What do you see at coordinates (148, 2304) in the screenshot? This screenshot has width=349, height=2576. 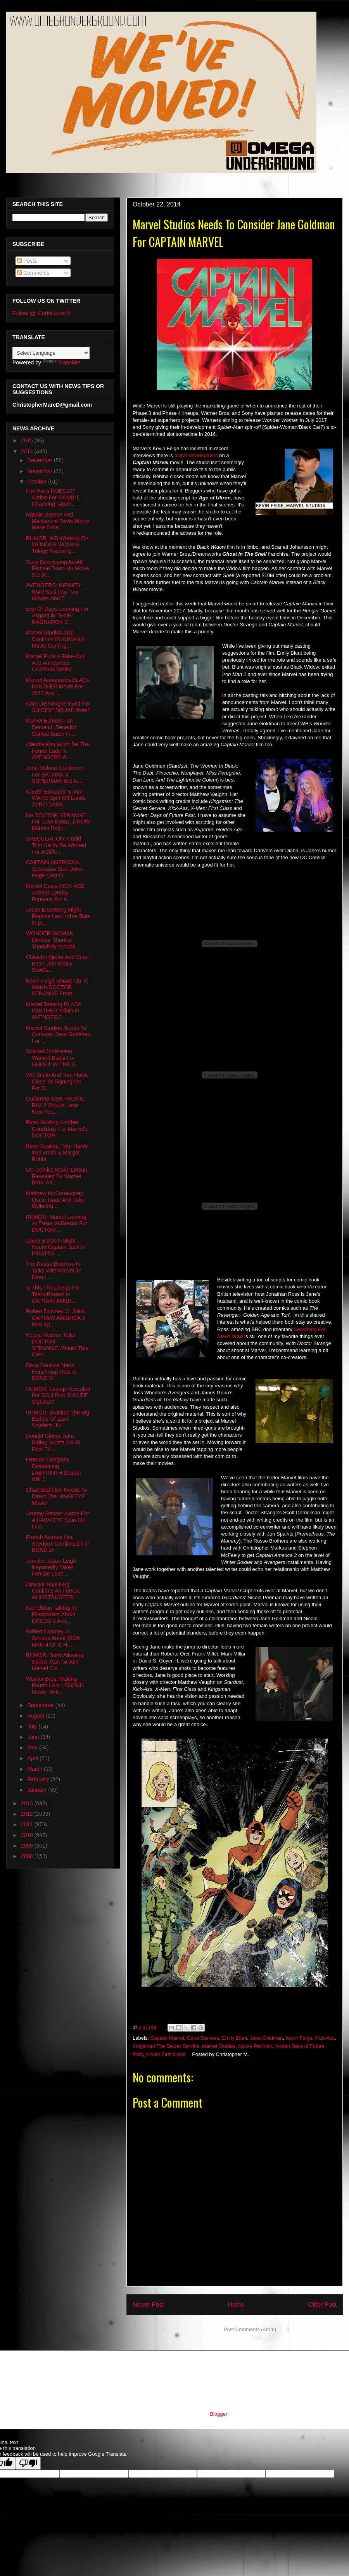 I see `Newer Post` at bounding box center [148, 2304].